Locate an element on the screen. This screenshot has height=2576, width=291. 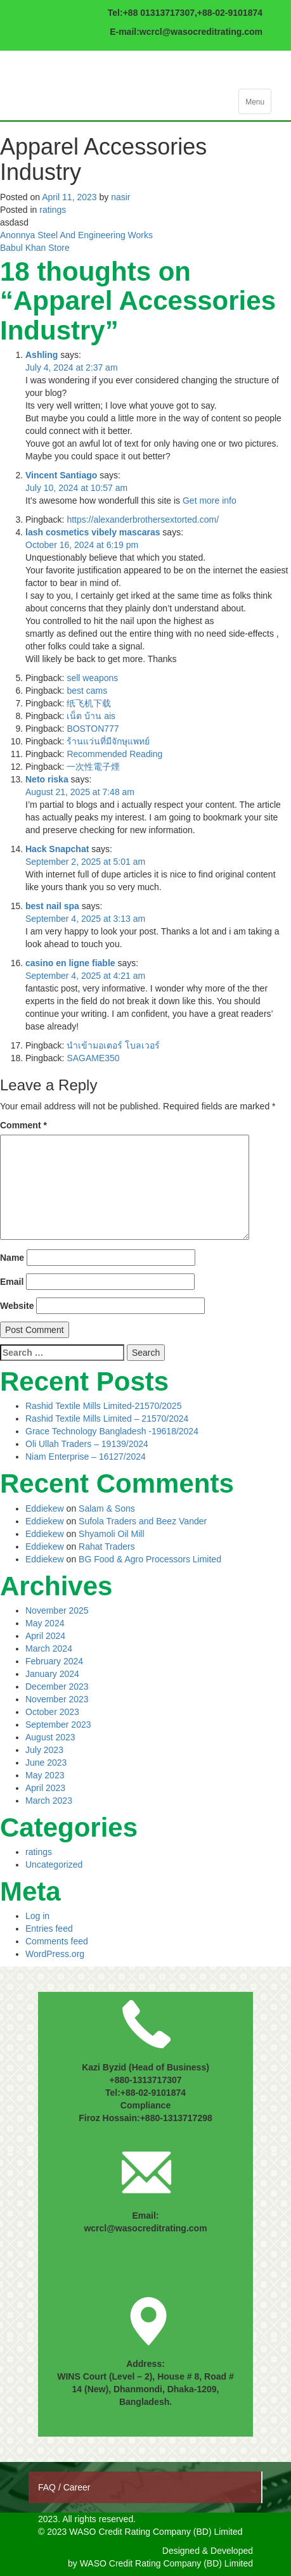
October 2023 is located at coordinates (52, 1712).